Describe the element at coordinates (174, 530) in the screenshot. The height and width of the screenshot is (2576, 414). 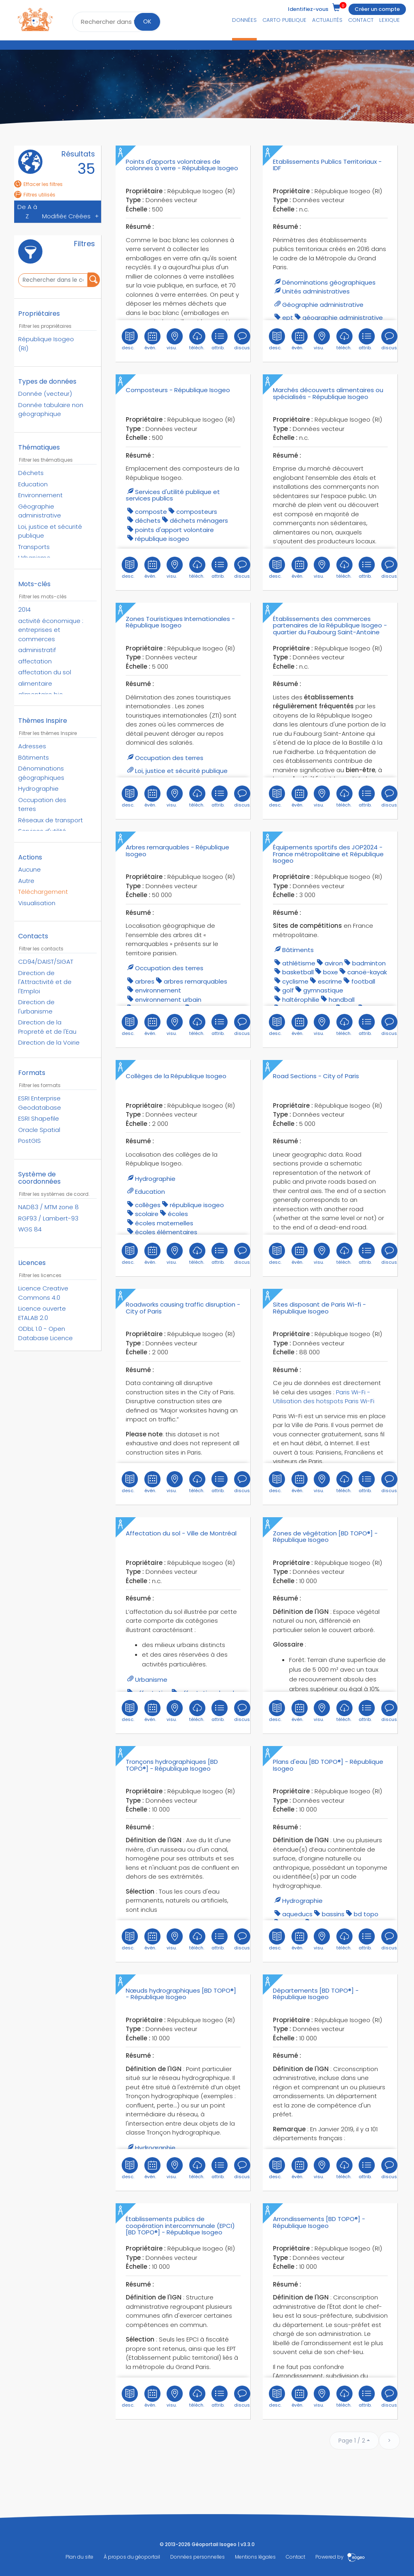
I see `points d'apport volontaire` at that location.